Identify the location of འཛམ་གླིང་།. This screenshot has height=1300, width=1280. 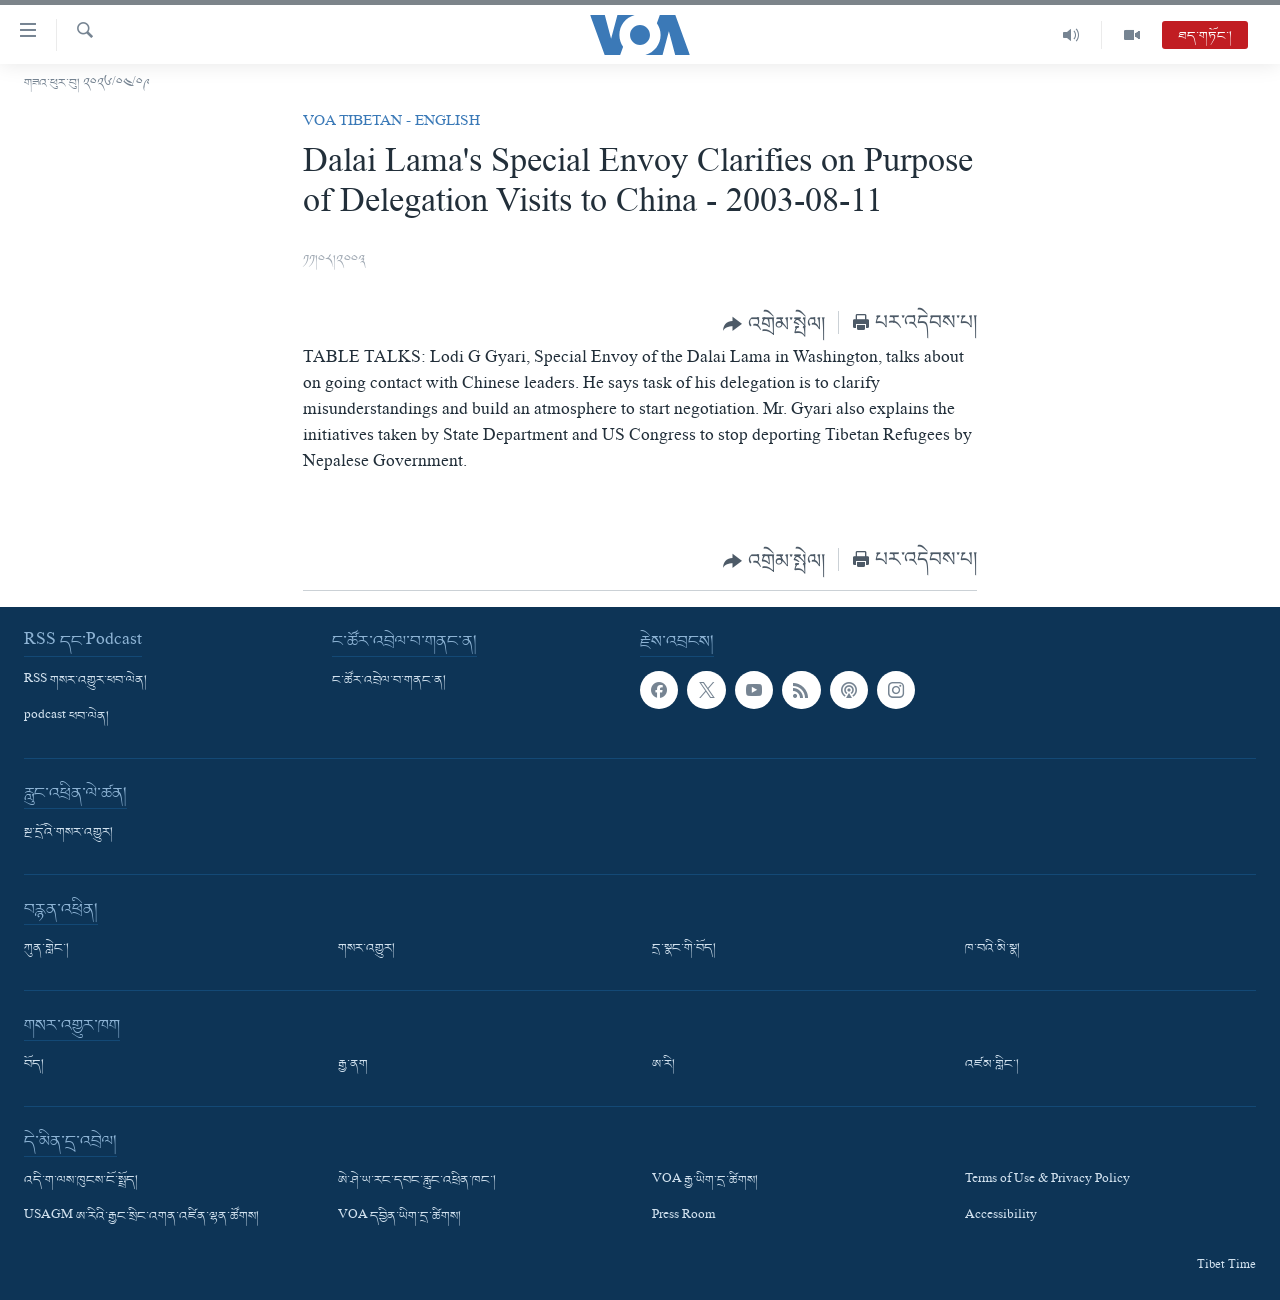
(992, 1065).